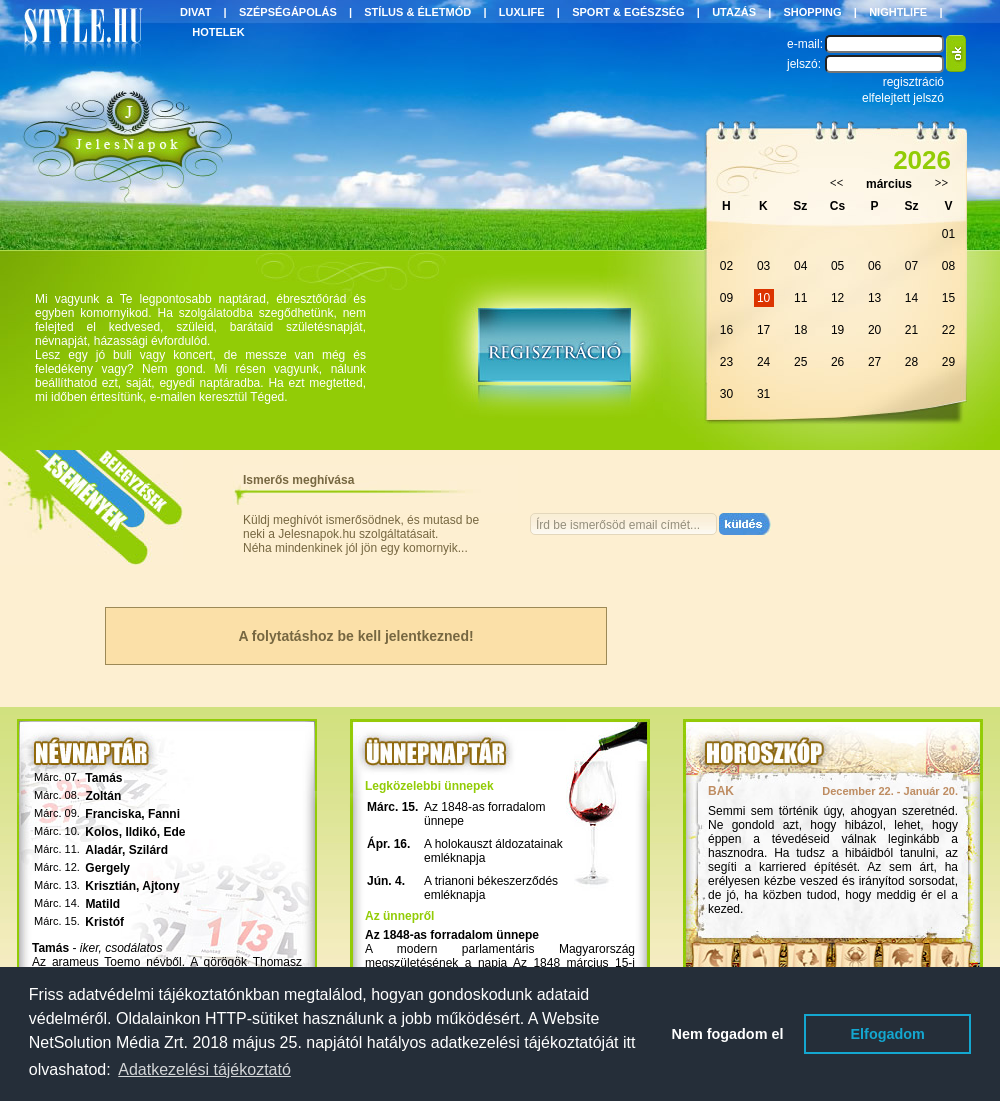 This screenshot has height=1101, width=1000. I want to click on 06, so click(874, 266).